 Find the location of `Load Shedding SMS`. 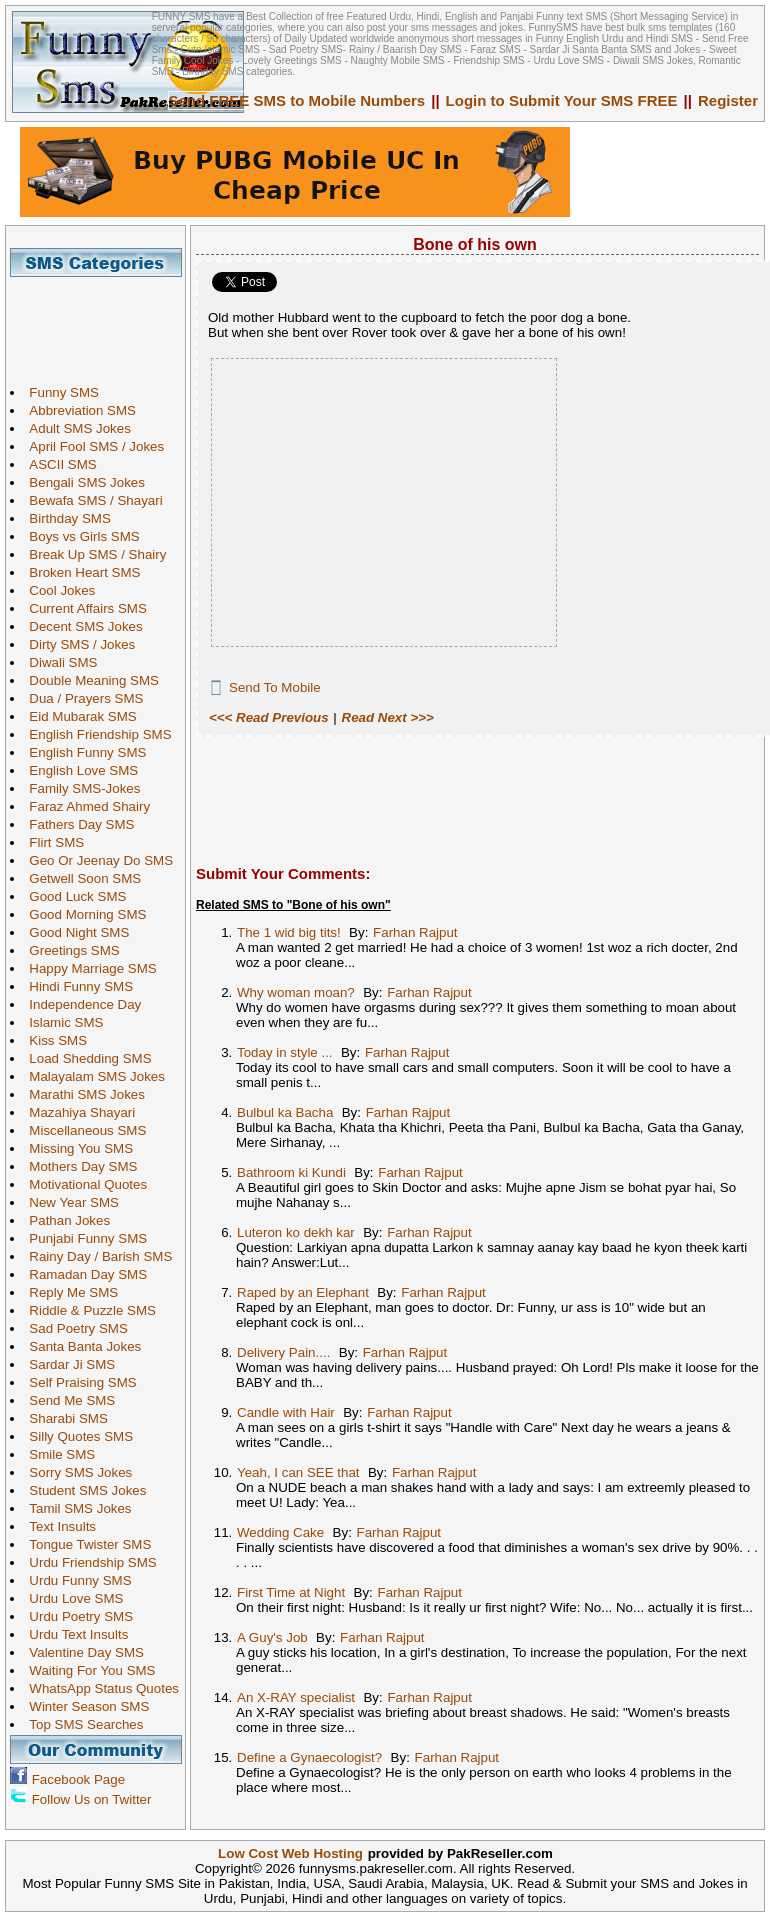

Load Shedding SMS is located at coordinates (85, 1058).